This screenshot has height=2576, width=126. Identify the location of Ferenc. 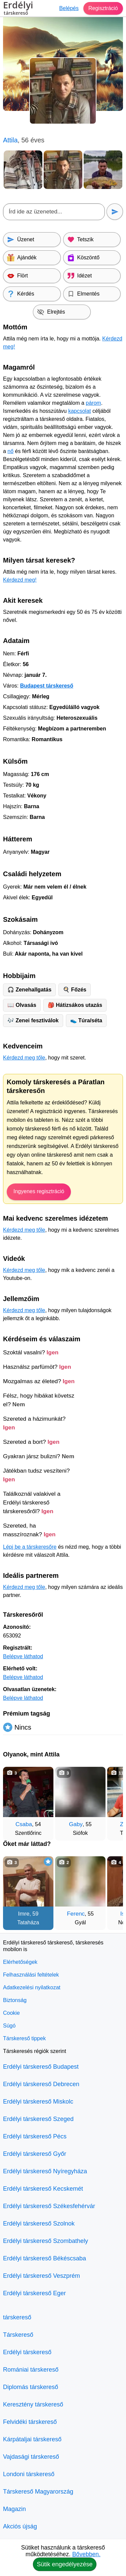
(76, 1914).